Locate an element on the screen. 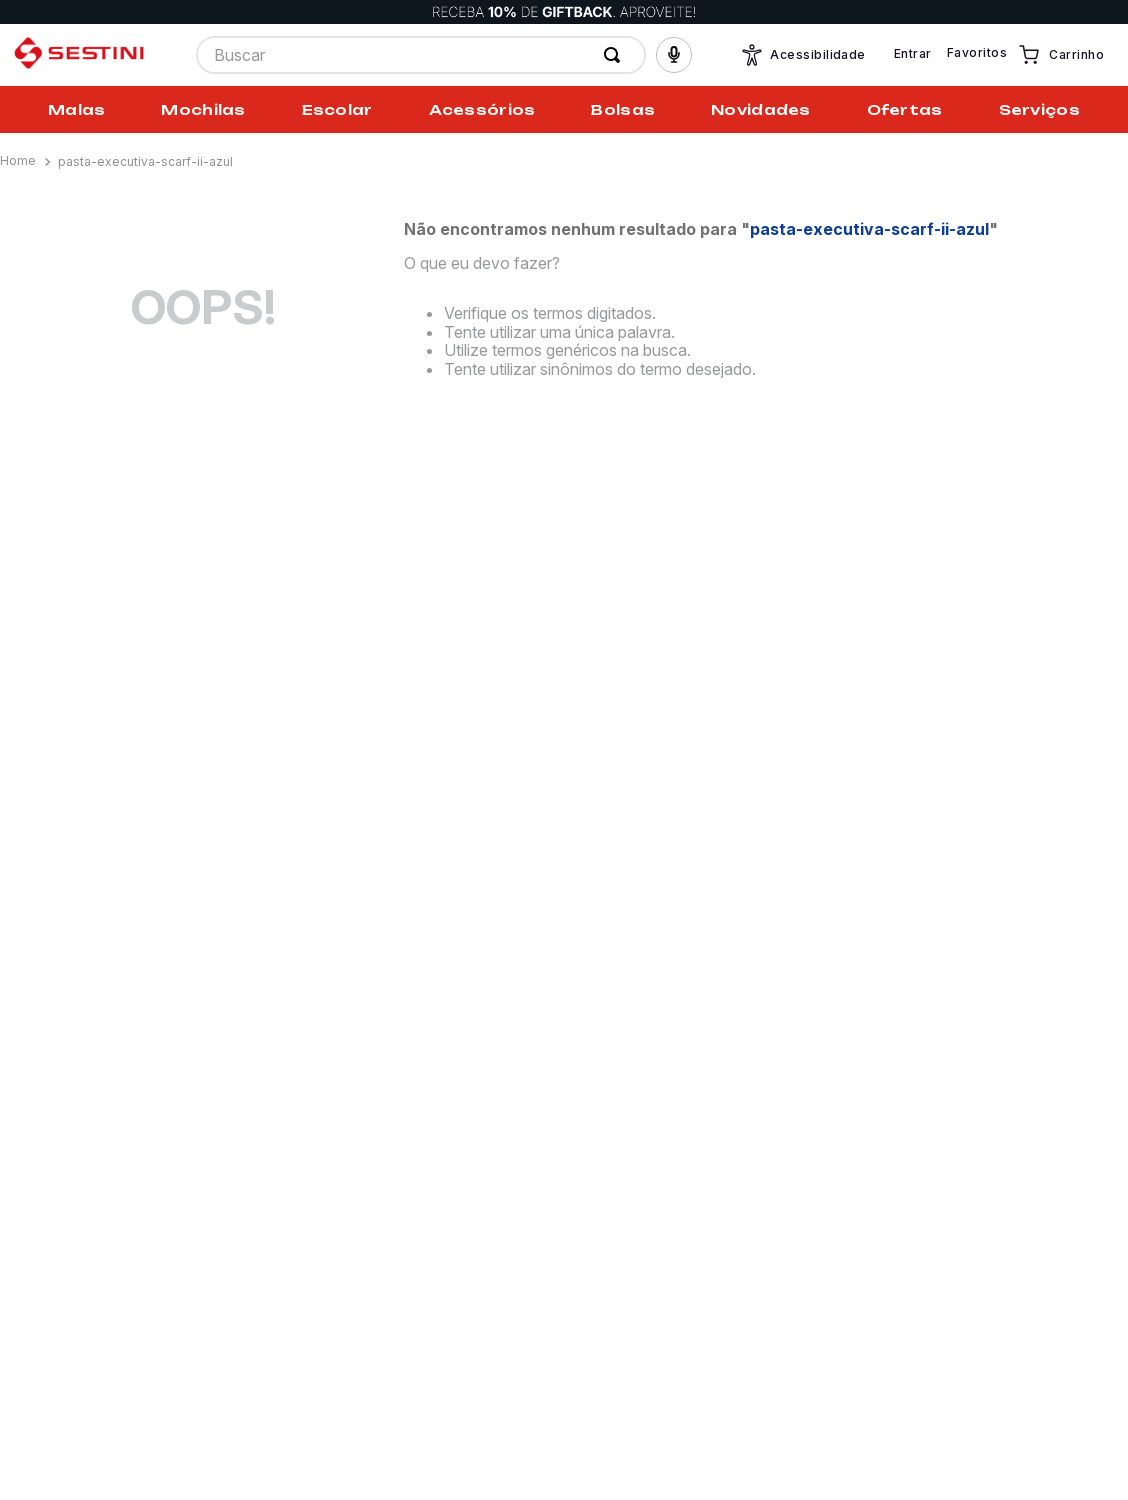 The height and width of the screenshot is (1500, 1128). [button] is located at coordinates (674, 55).